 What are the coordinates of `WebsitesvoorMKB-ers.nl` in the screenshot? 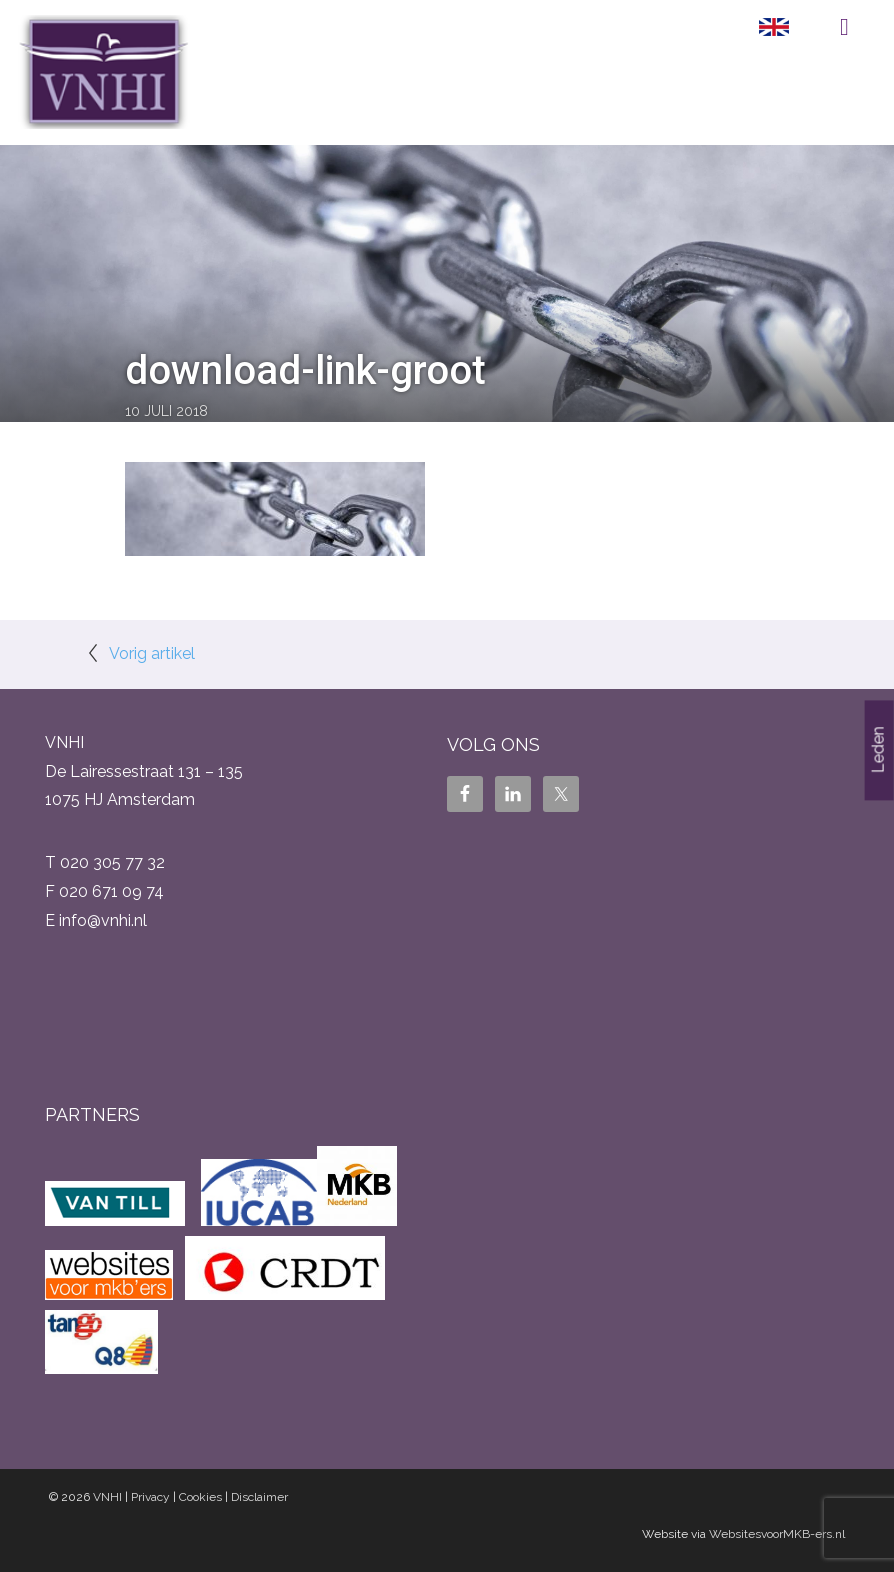 It's located at (777, 1534).